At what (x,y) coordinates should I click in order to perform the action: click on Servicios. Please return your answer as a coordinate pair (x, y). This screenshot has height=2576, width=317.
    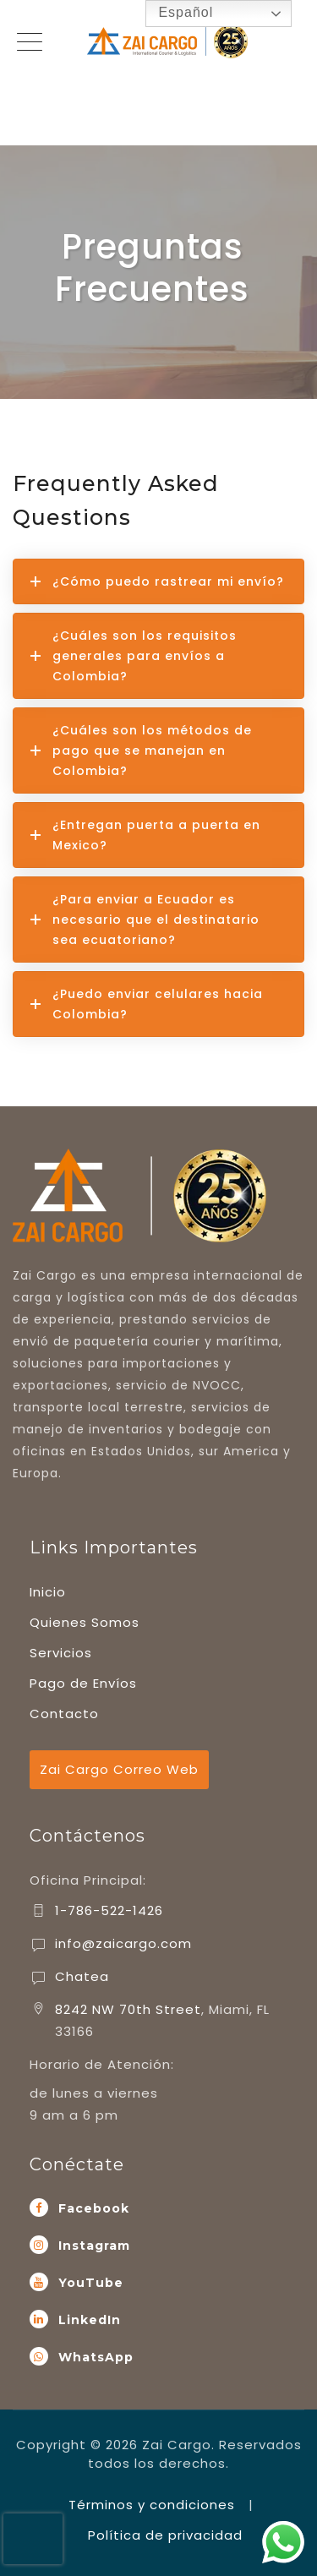
    Looking at the image, I should click on (61, 1653).